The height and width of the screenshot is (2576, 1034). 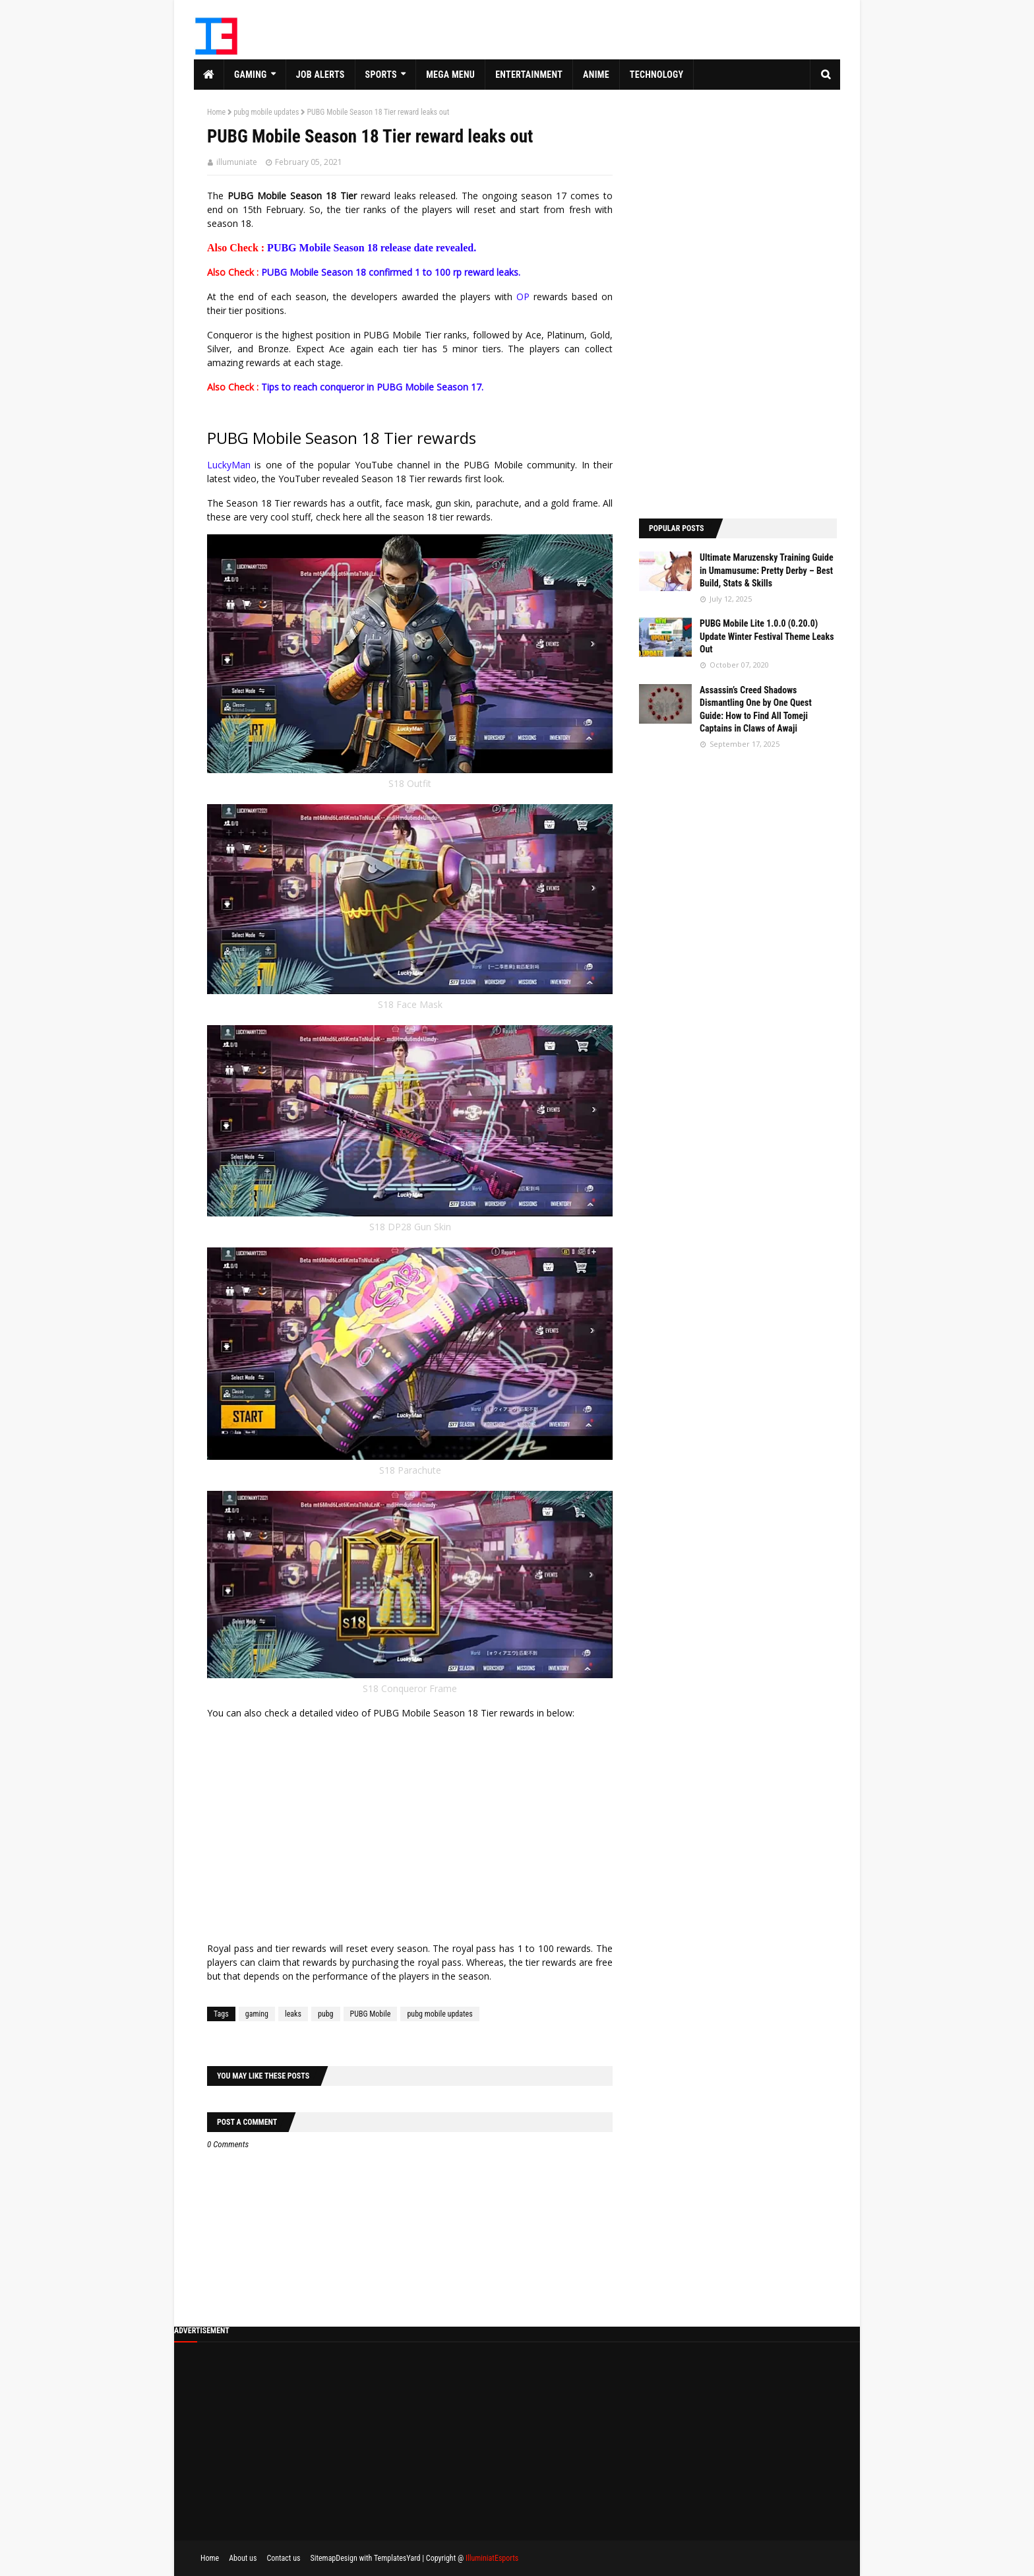 I want to click on [menuitem], so click(x=209, y=74).